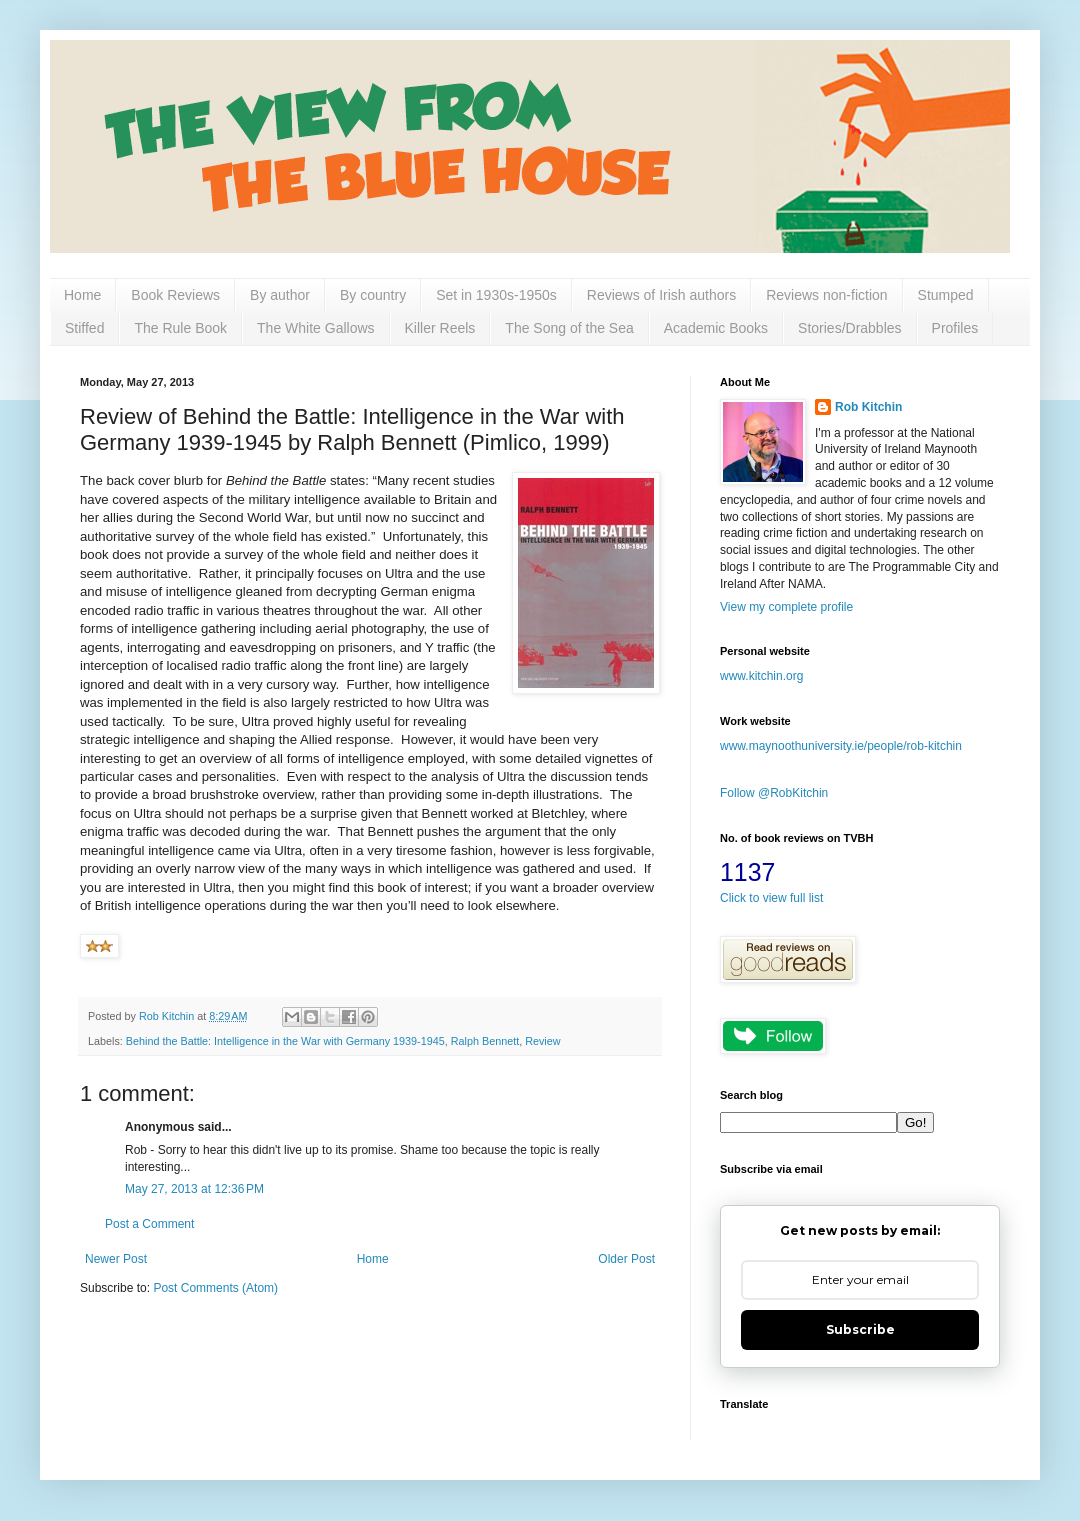 The height and width of the screenshot is (1521, 1080). Describe the element at coordinates (542, 1041) in the screenshot. I see `Review` at that location.